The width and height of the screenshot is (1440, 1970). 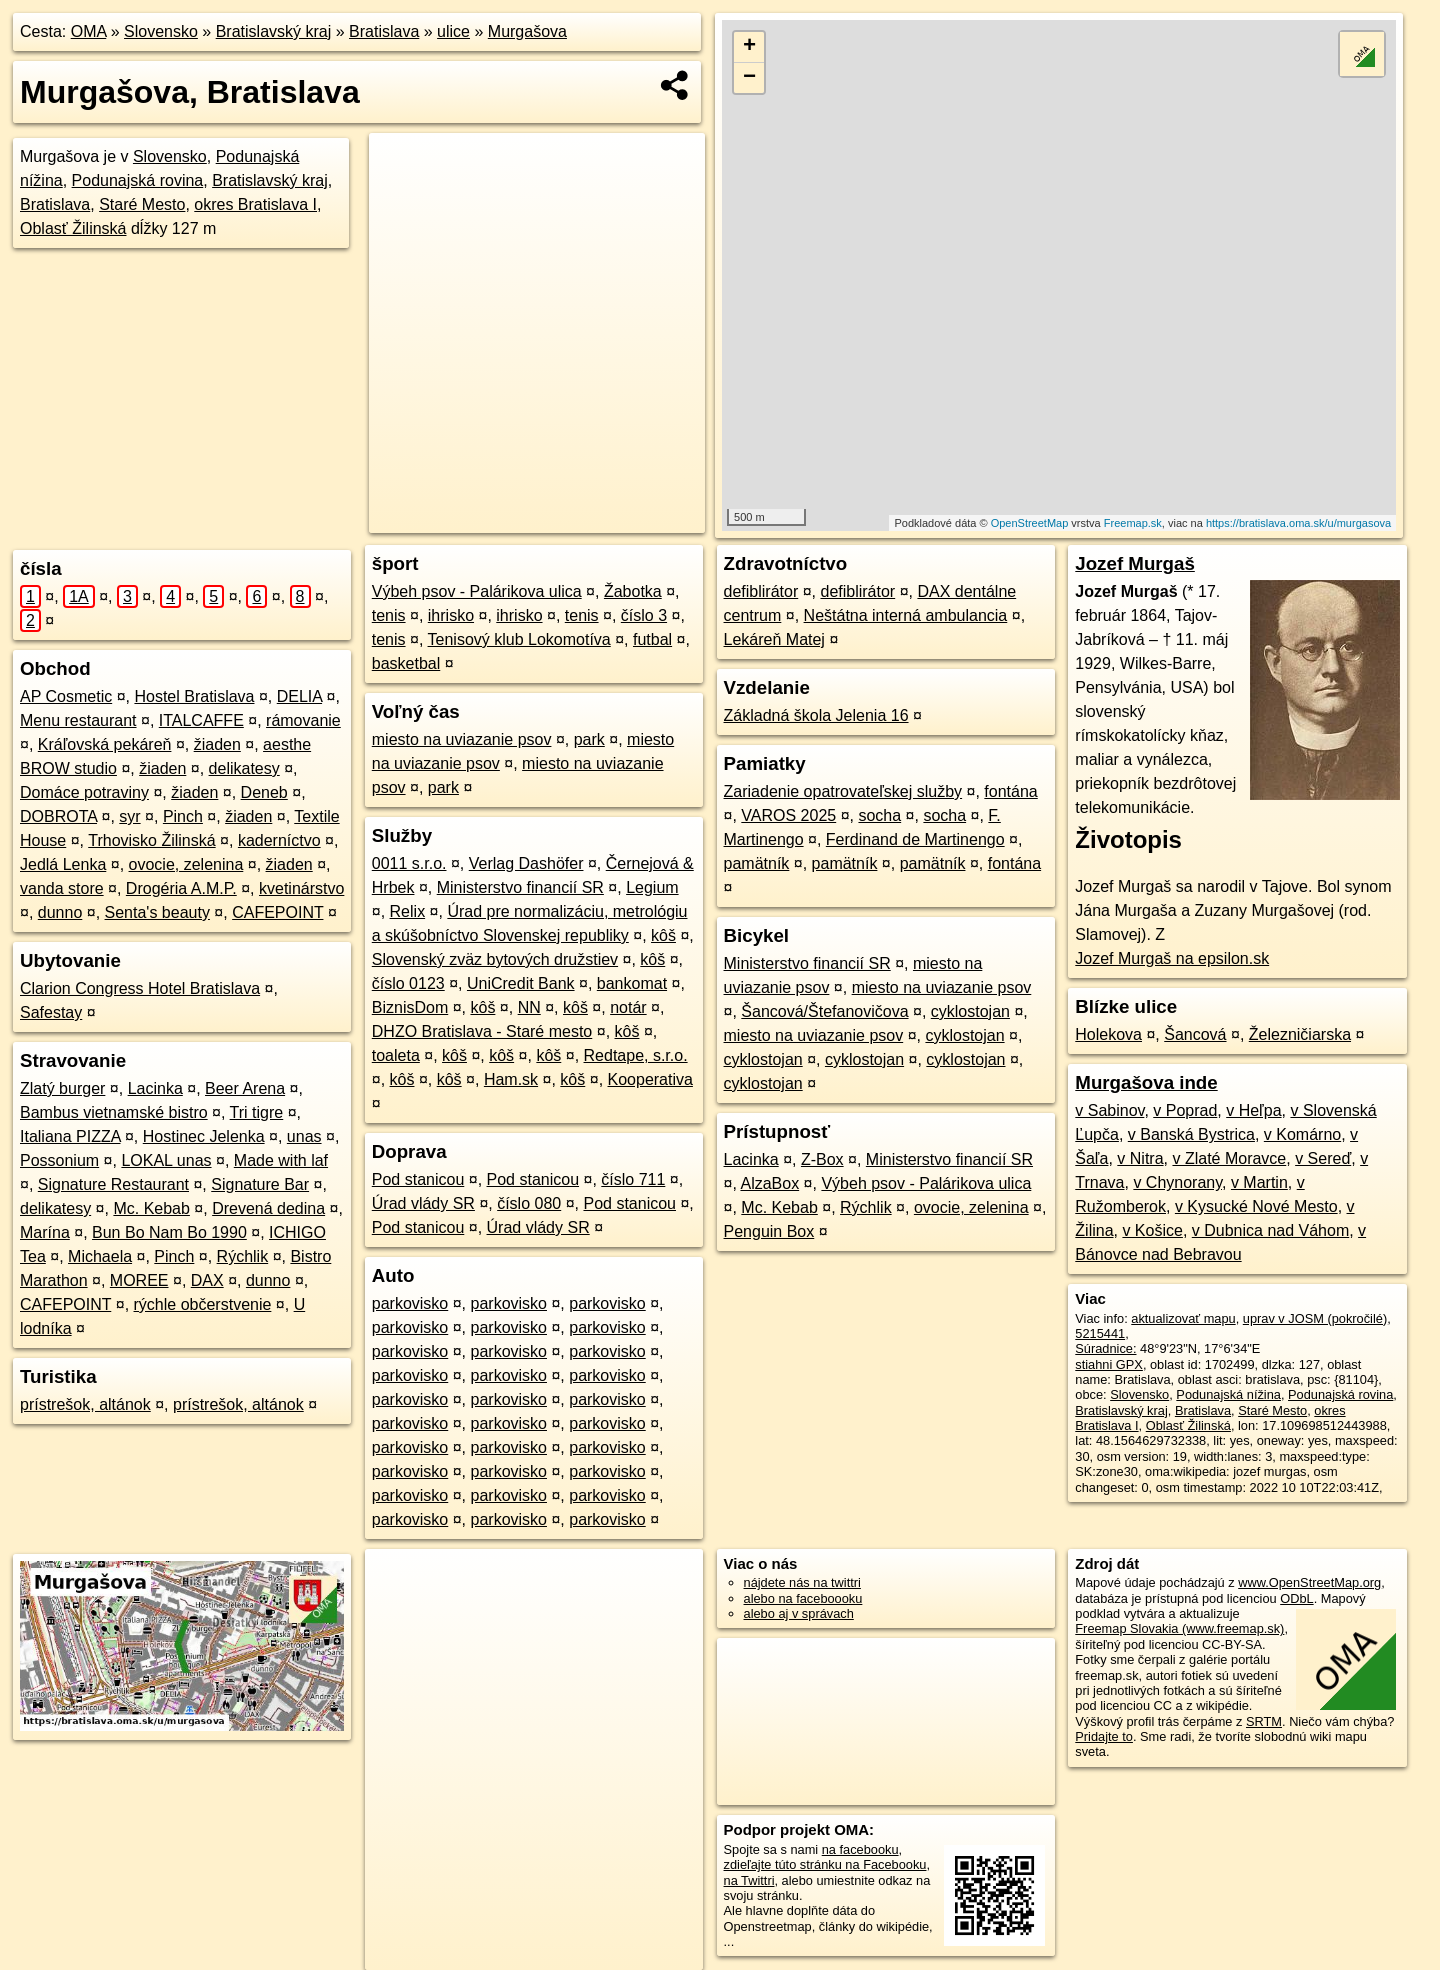 I want to click on defiblirátor, so click(x=761, y=591).